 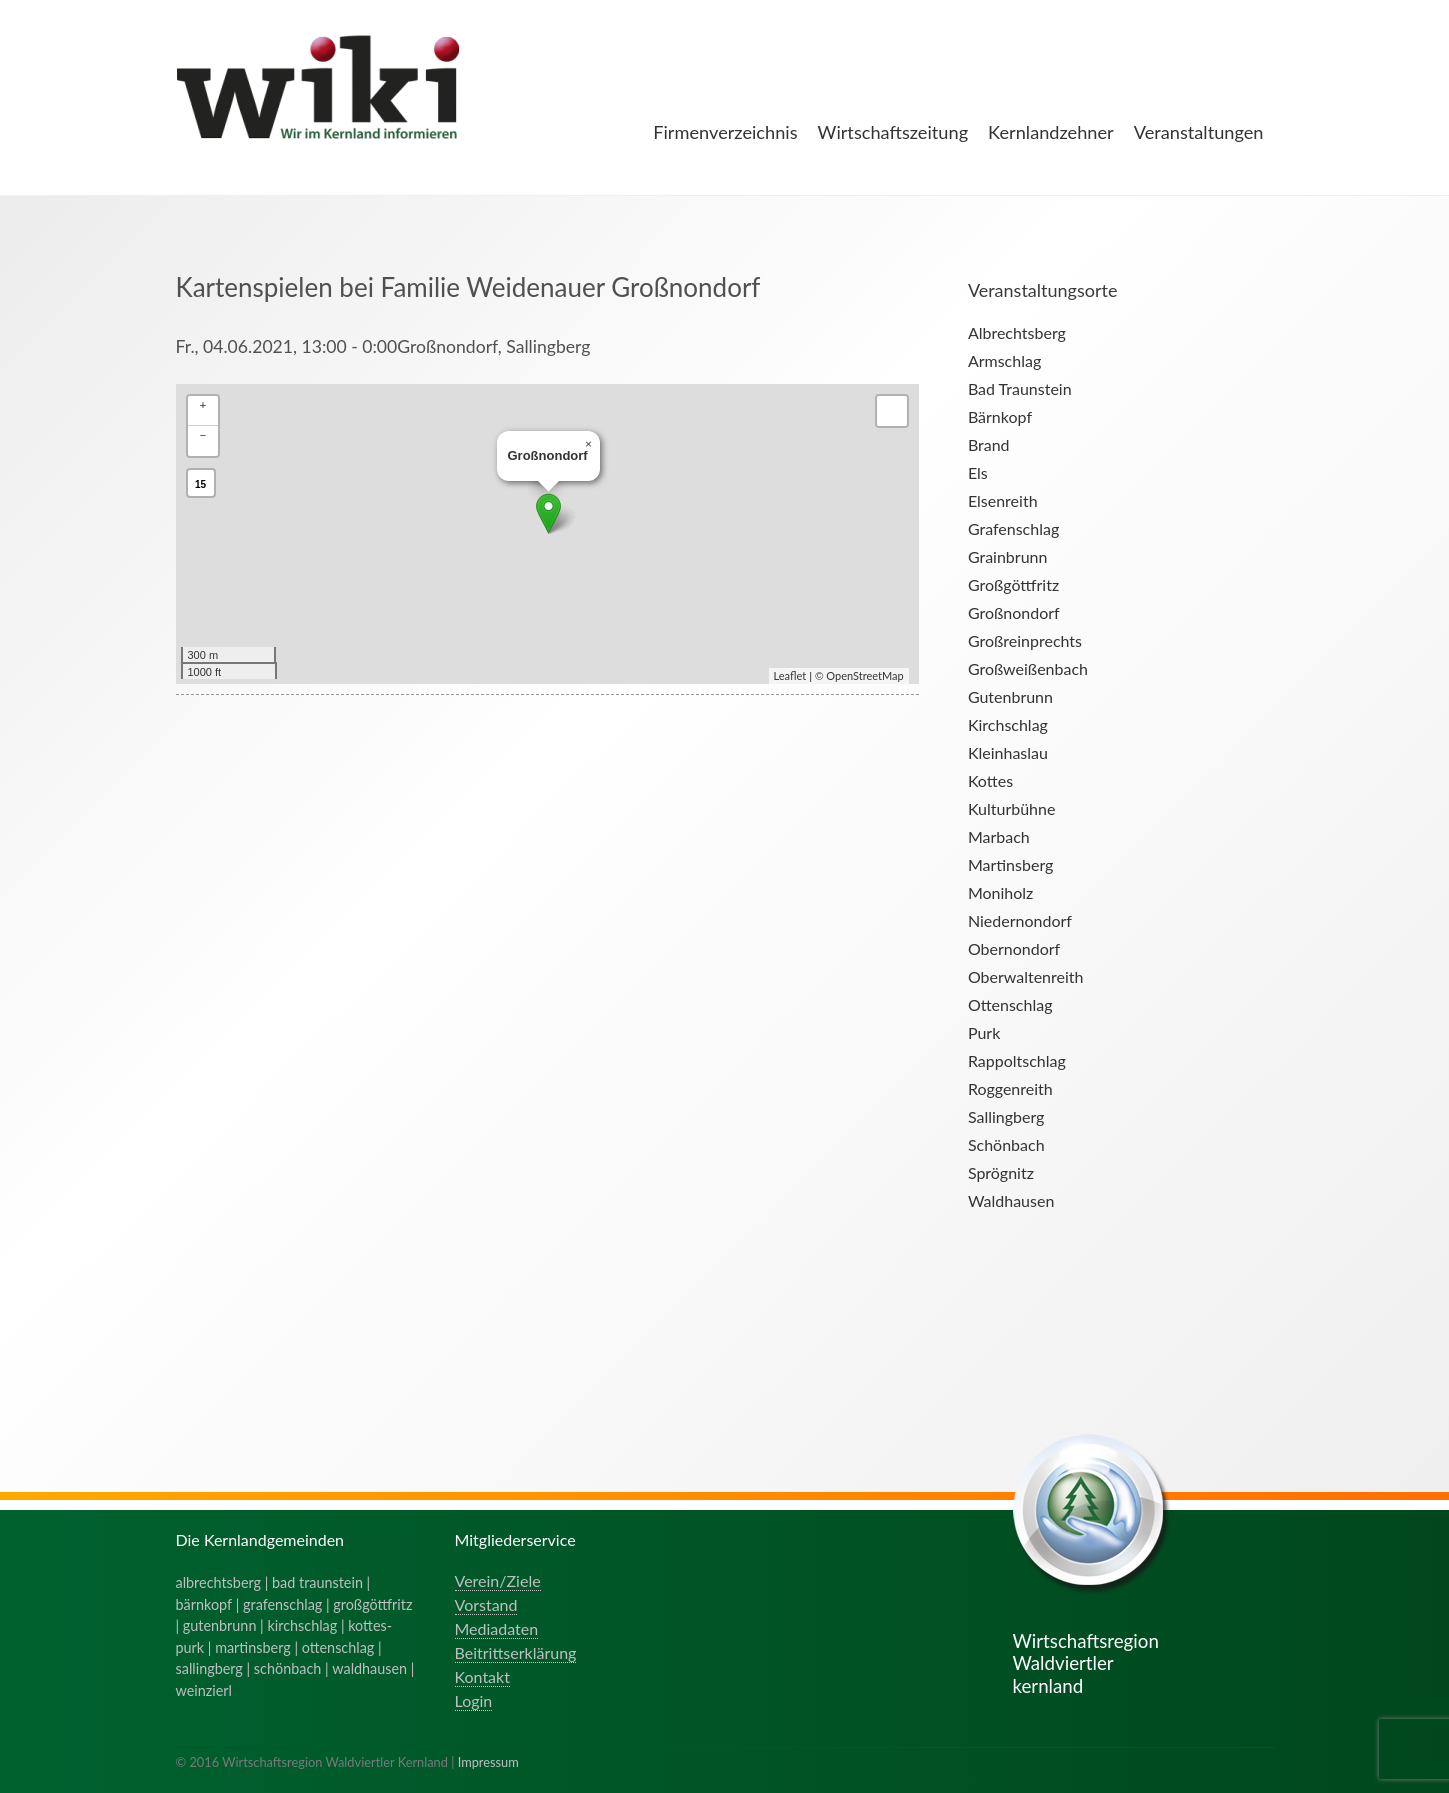 What do you see at coordinates (1013, 584) in the screenshot?
I see `Großgöttfritz` at bounding box center [1013, 584].